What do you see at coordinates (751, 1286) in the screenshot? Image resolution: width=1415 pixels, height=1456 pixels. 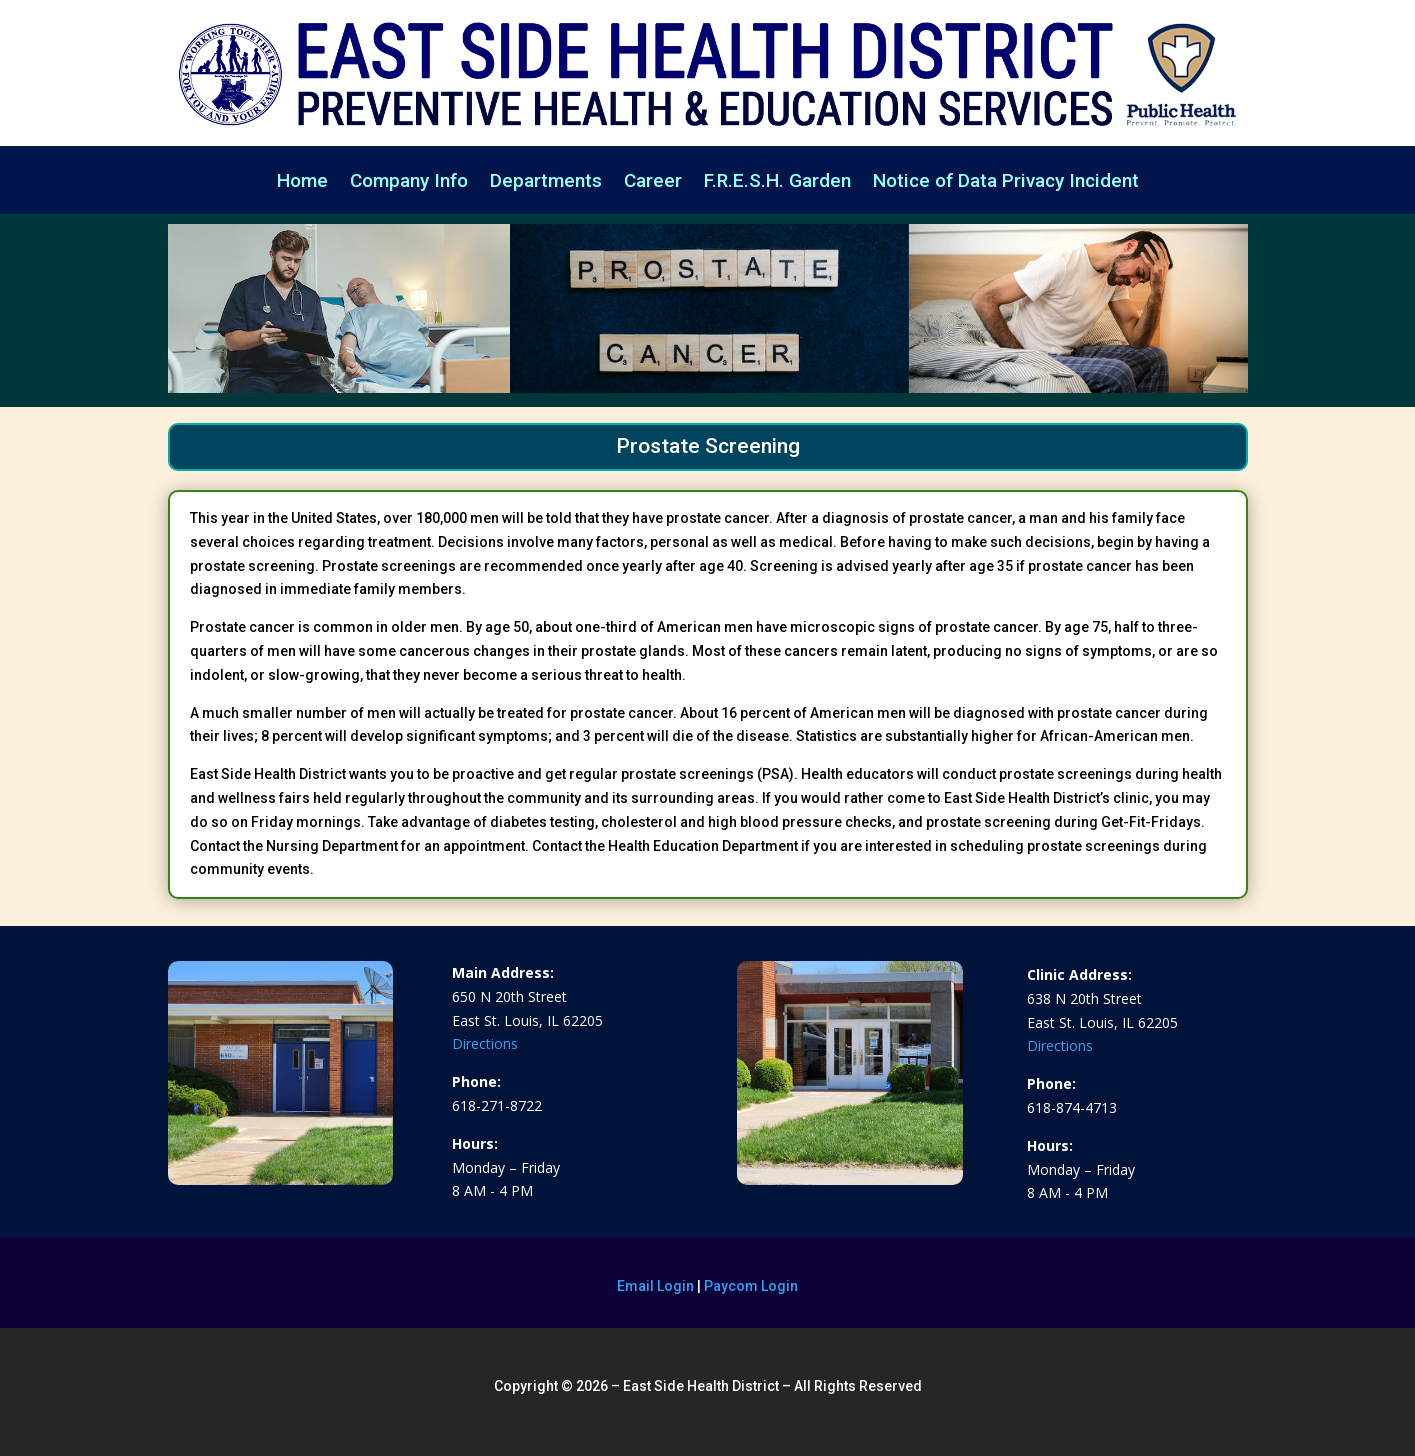 I see `Paycom Login` at bounding box center [751, 1286].